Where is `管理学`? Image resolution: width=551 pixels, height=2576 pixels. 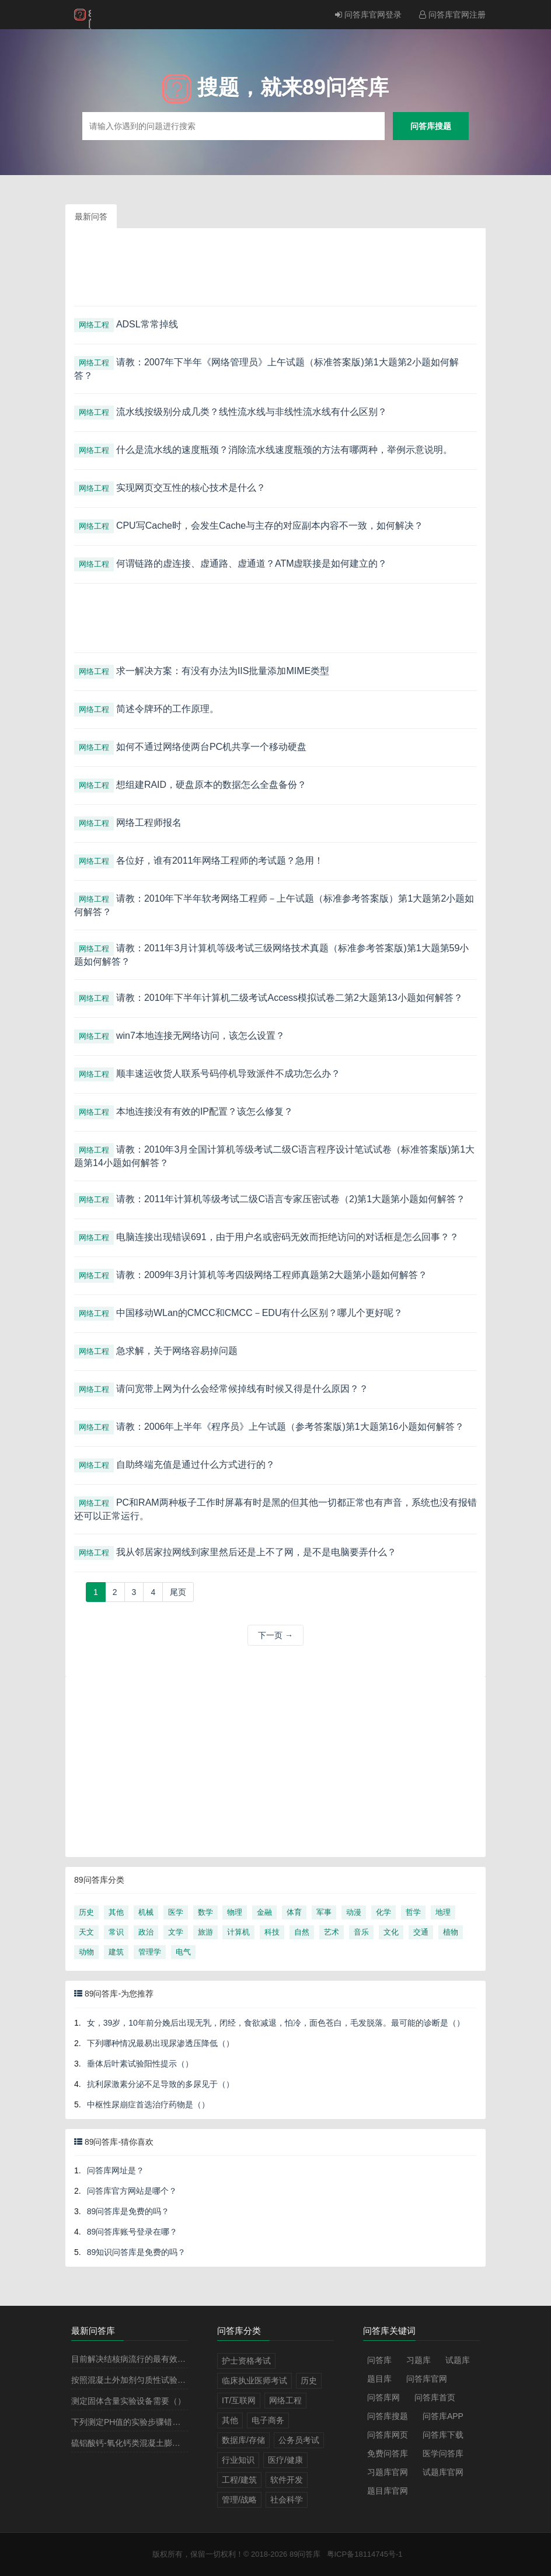
管理学 is located at coordinates (149, 1951).